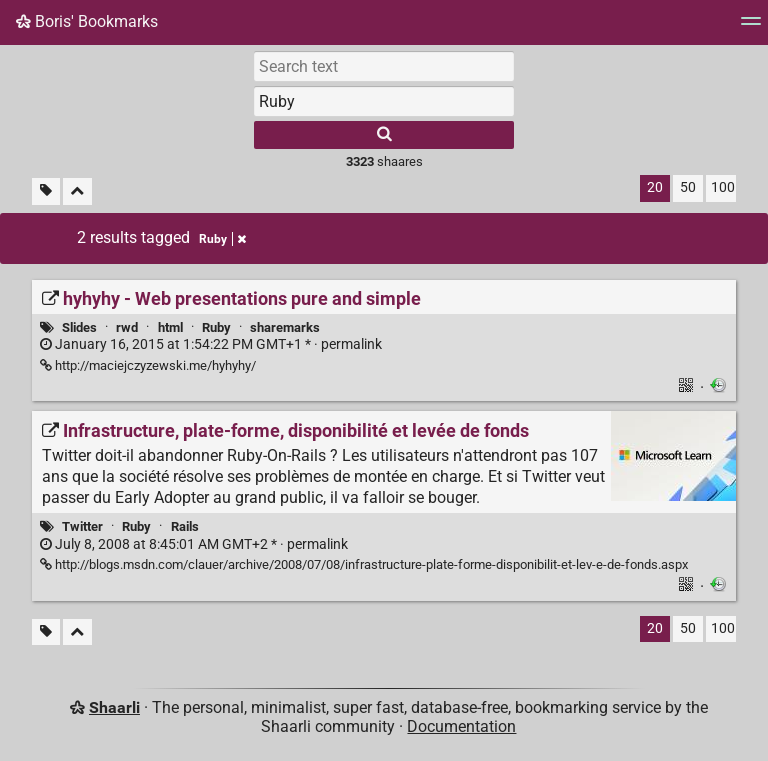  What do you see at coordinates (170, 327) in the screenshot?
I see `html` at bounding box center [170, 327].